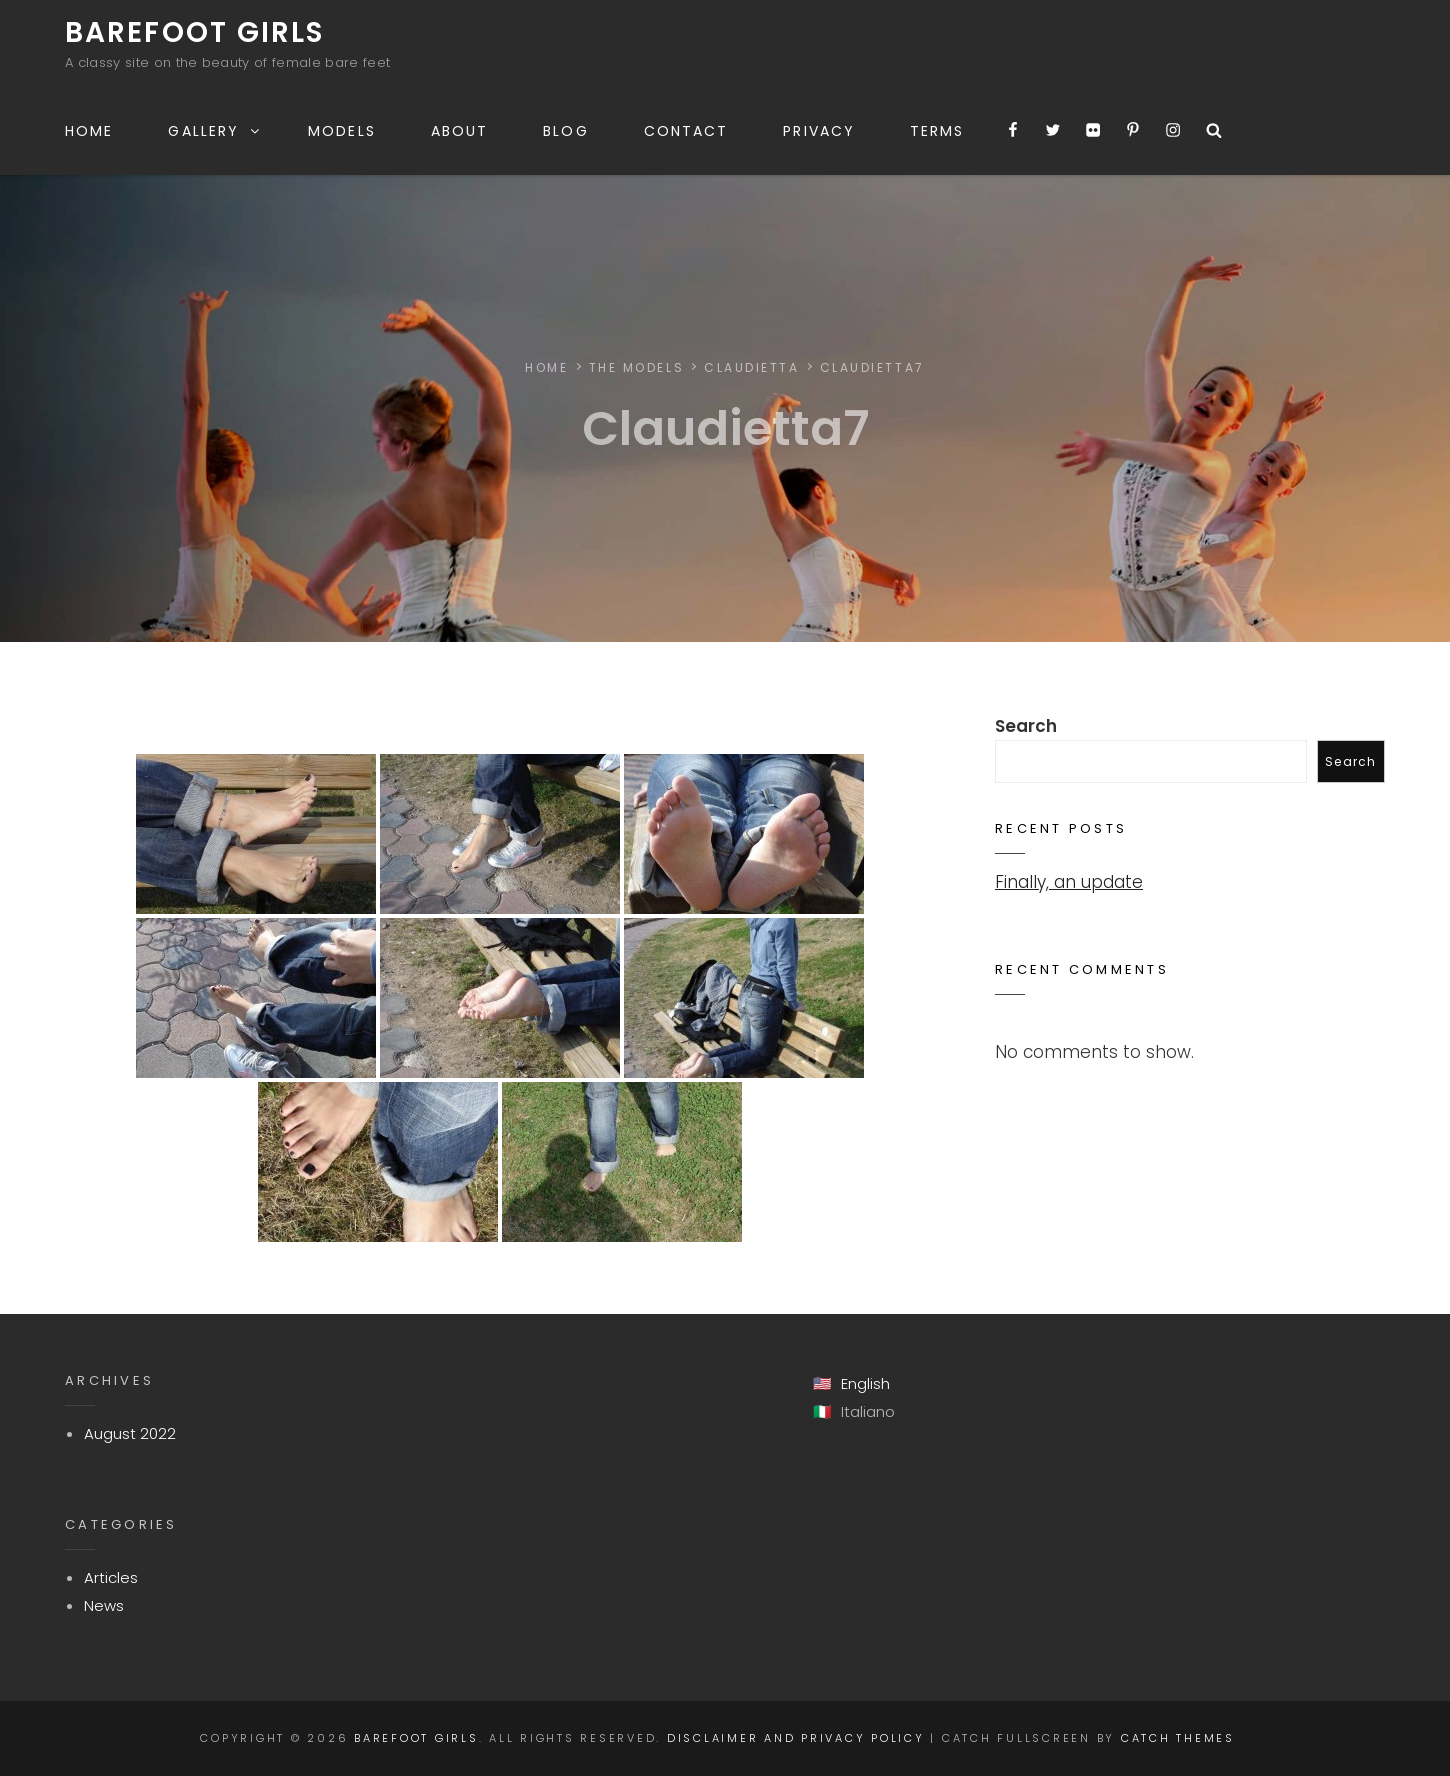  Describe the element at coordinates (637, 367) in the screenshot. I see `The Models` at that location.